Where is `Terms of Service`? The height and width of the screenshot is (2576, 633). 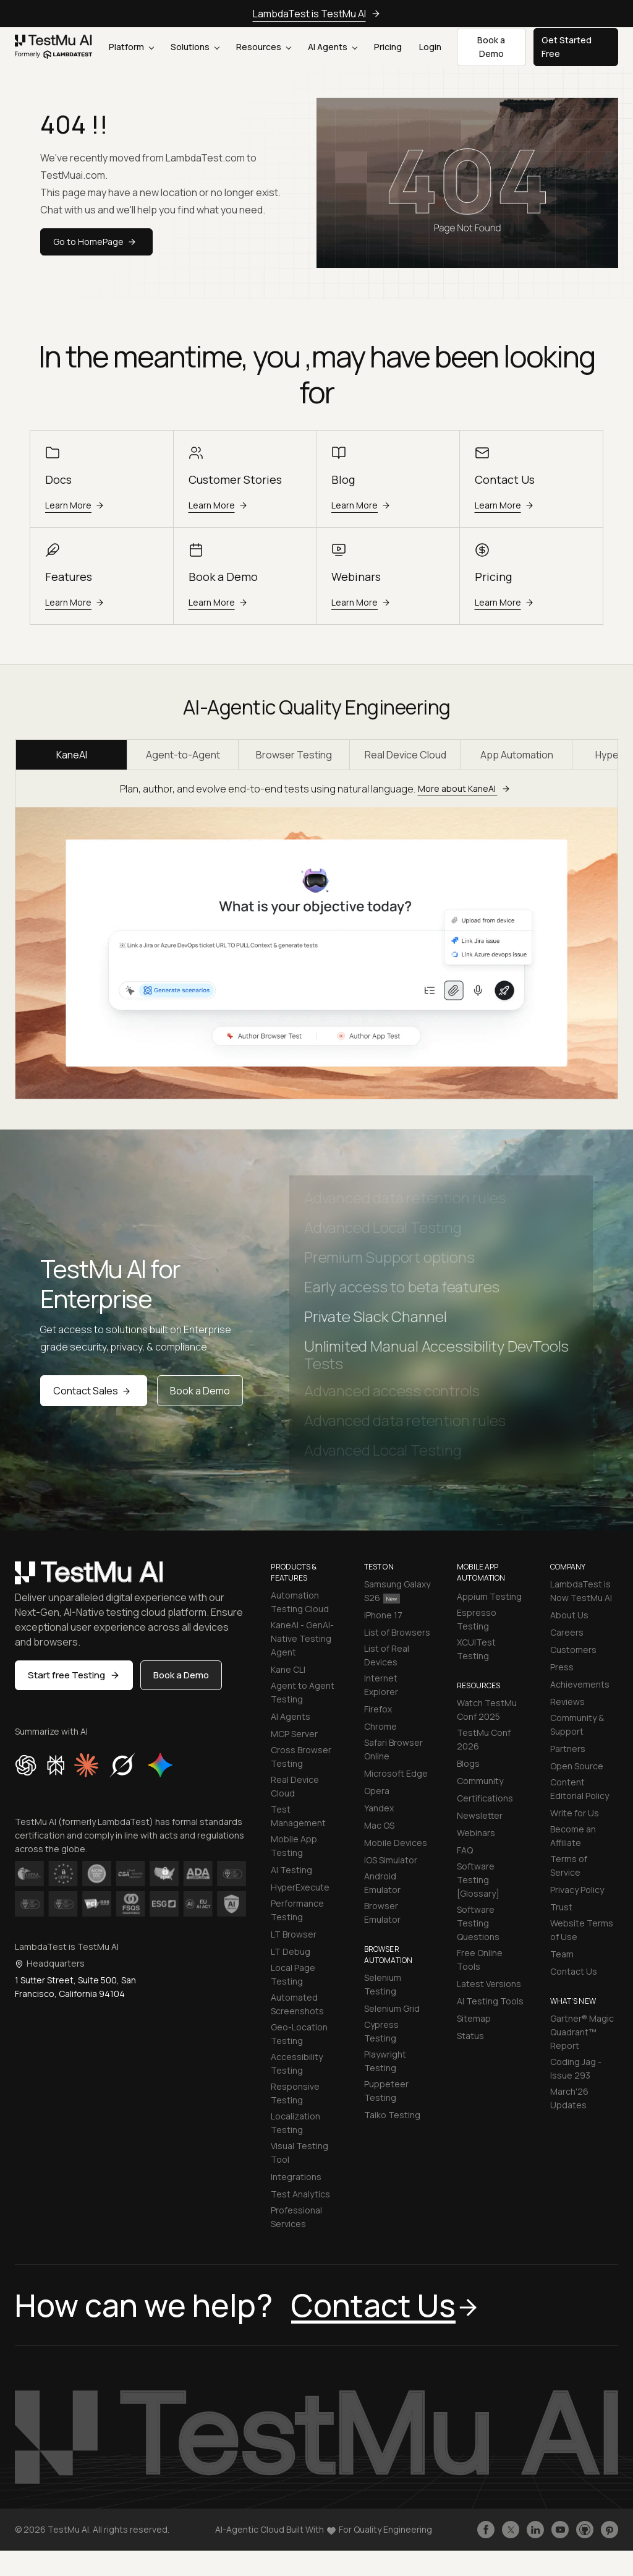 Terms of Service is located at coordinates (568, 1865).